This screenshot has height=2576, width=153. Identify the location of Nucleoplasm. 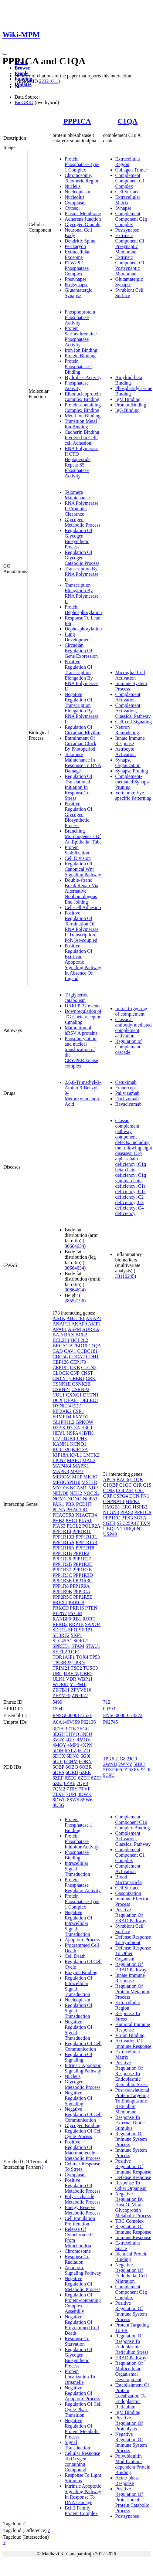
(77, 191).